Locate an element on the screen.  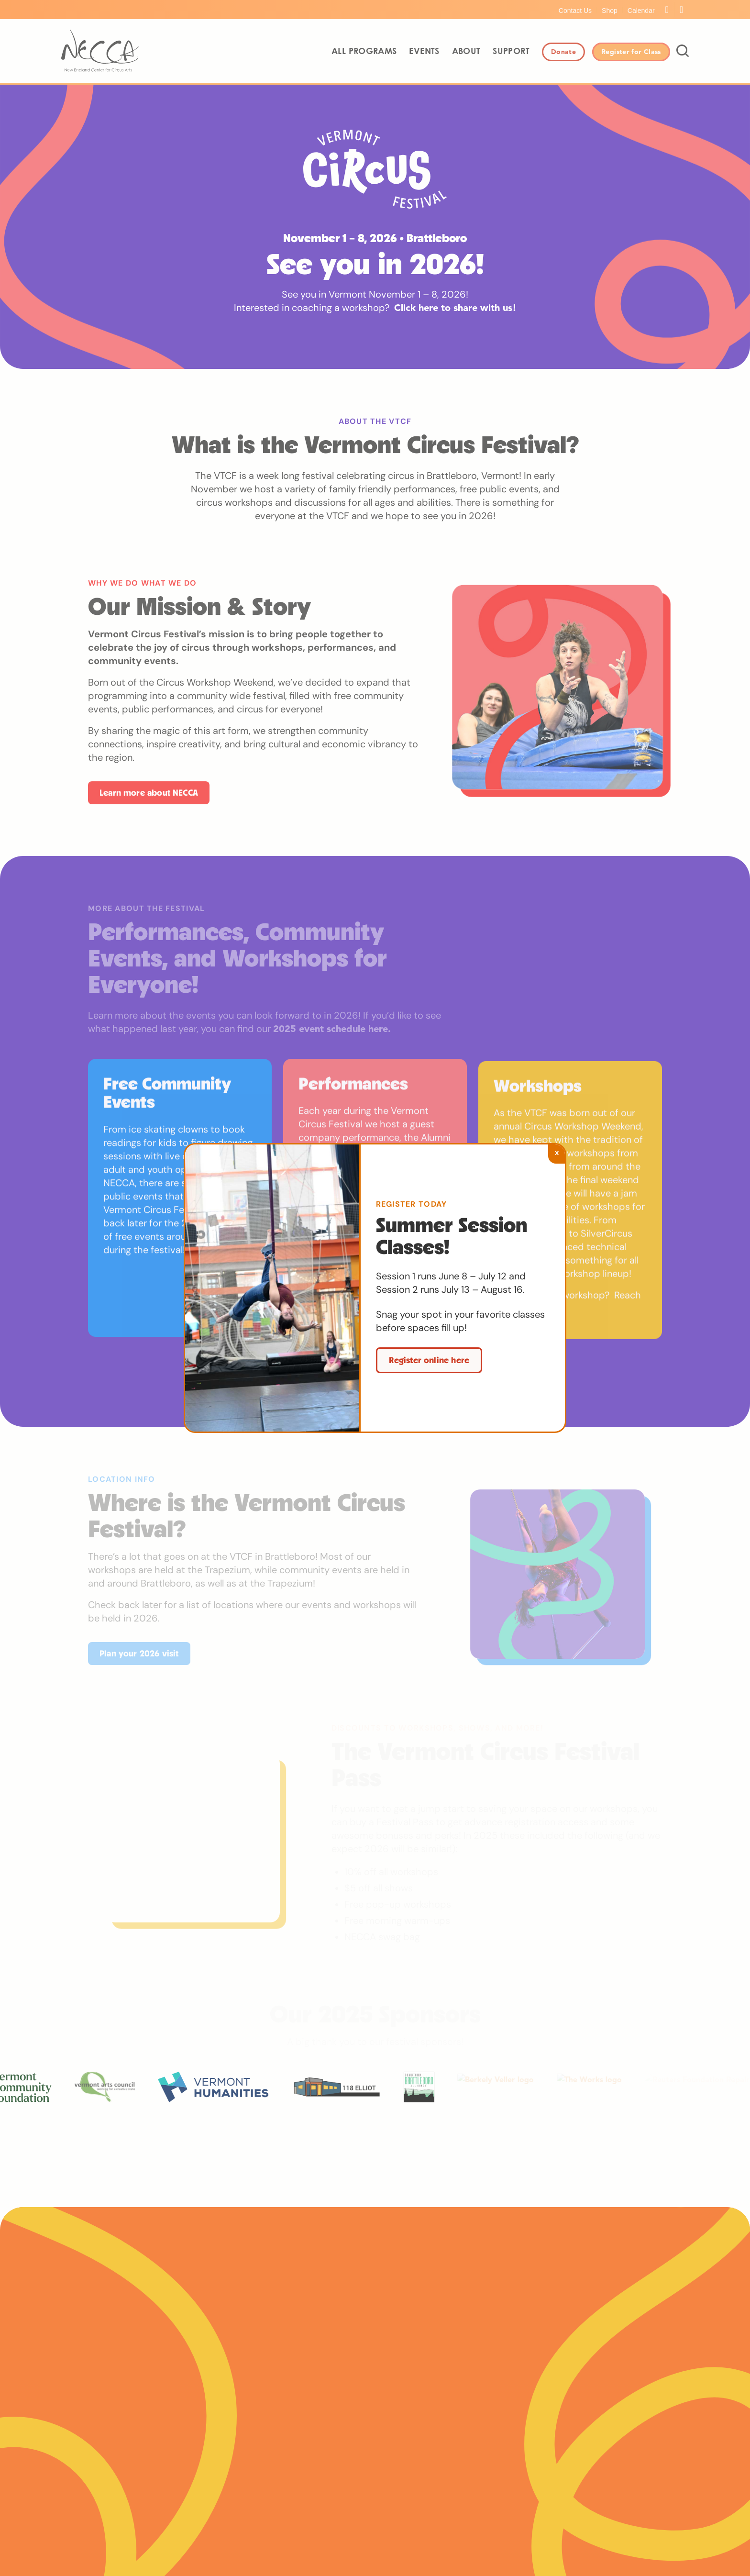
Register online here is located at coordinates (429, 1360).